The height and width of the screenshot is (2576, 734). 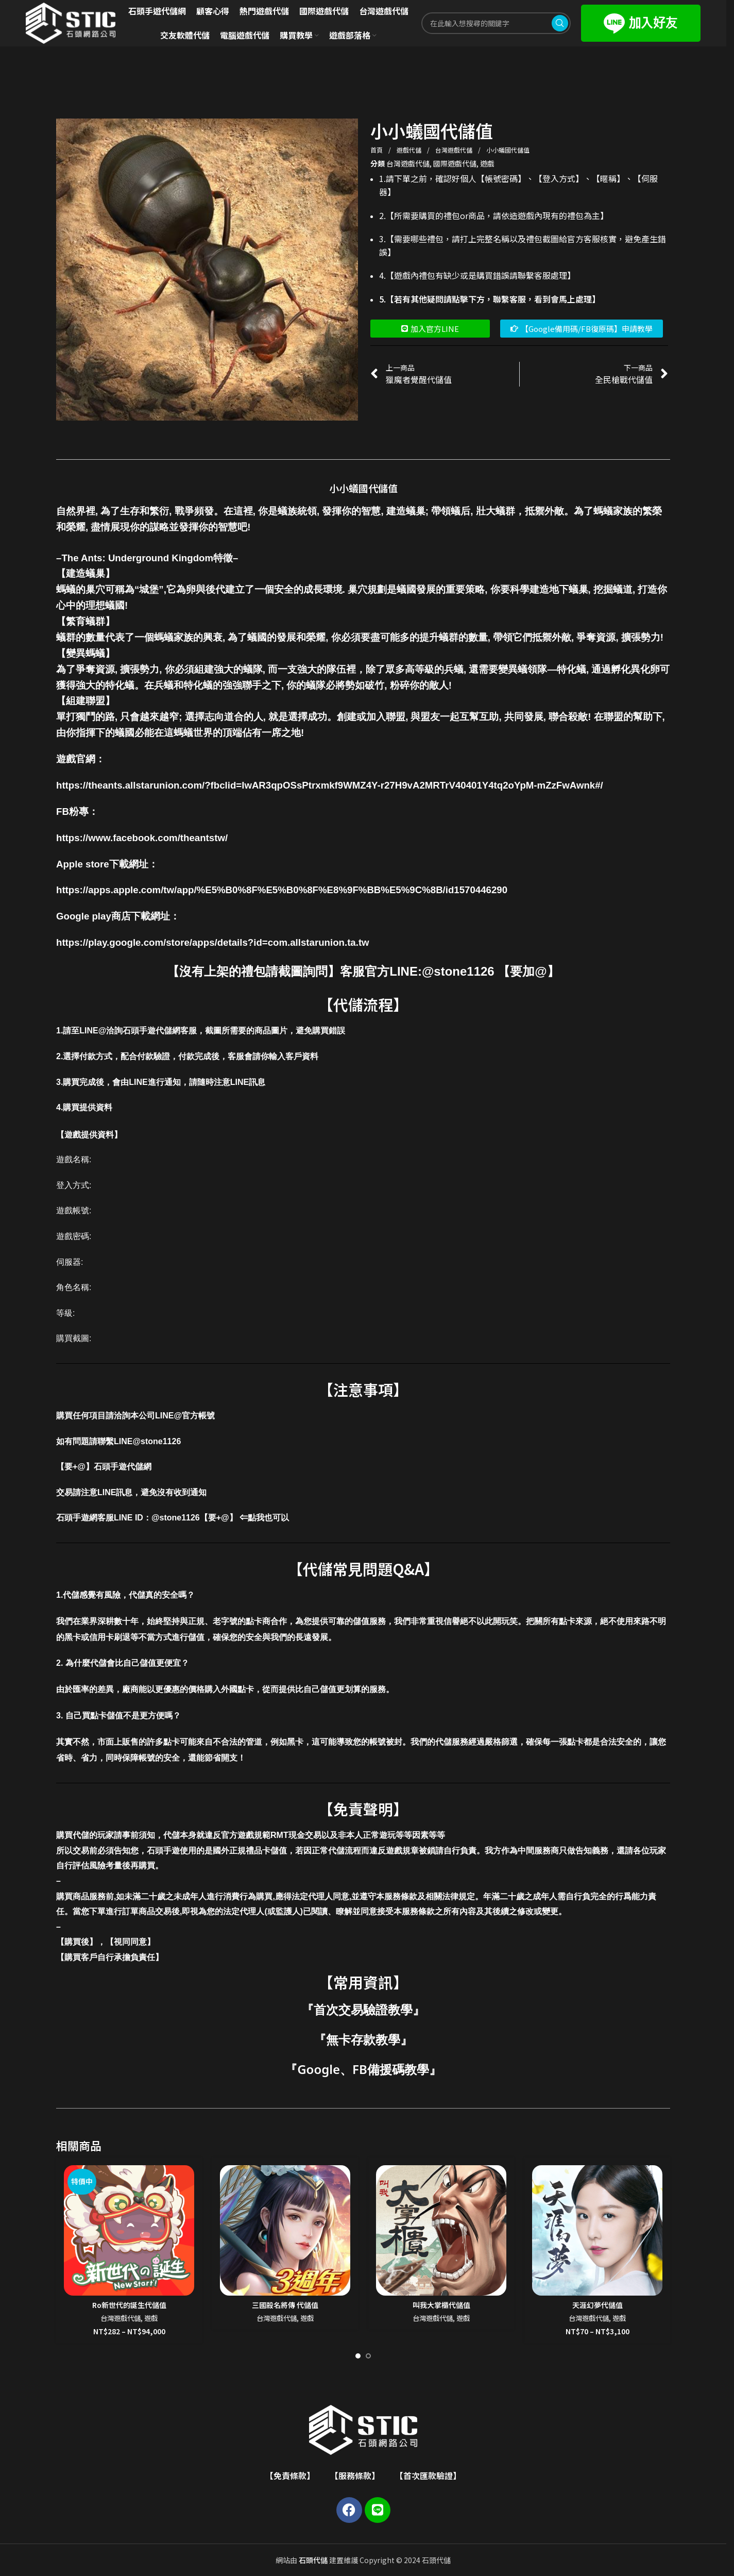 I want to click on 天涯幻夢代儲值, so click(x=597, y=2305).